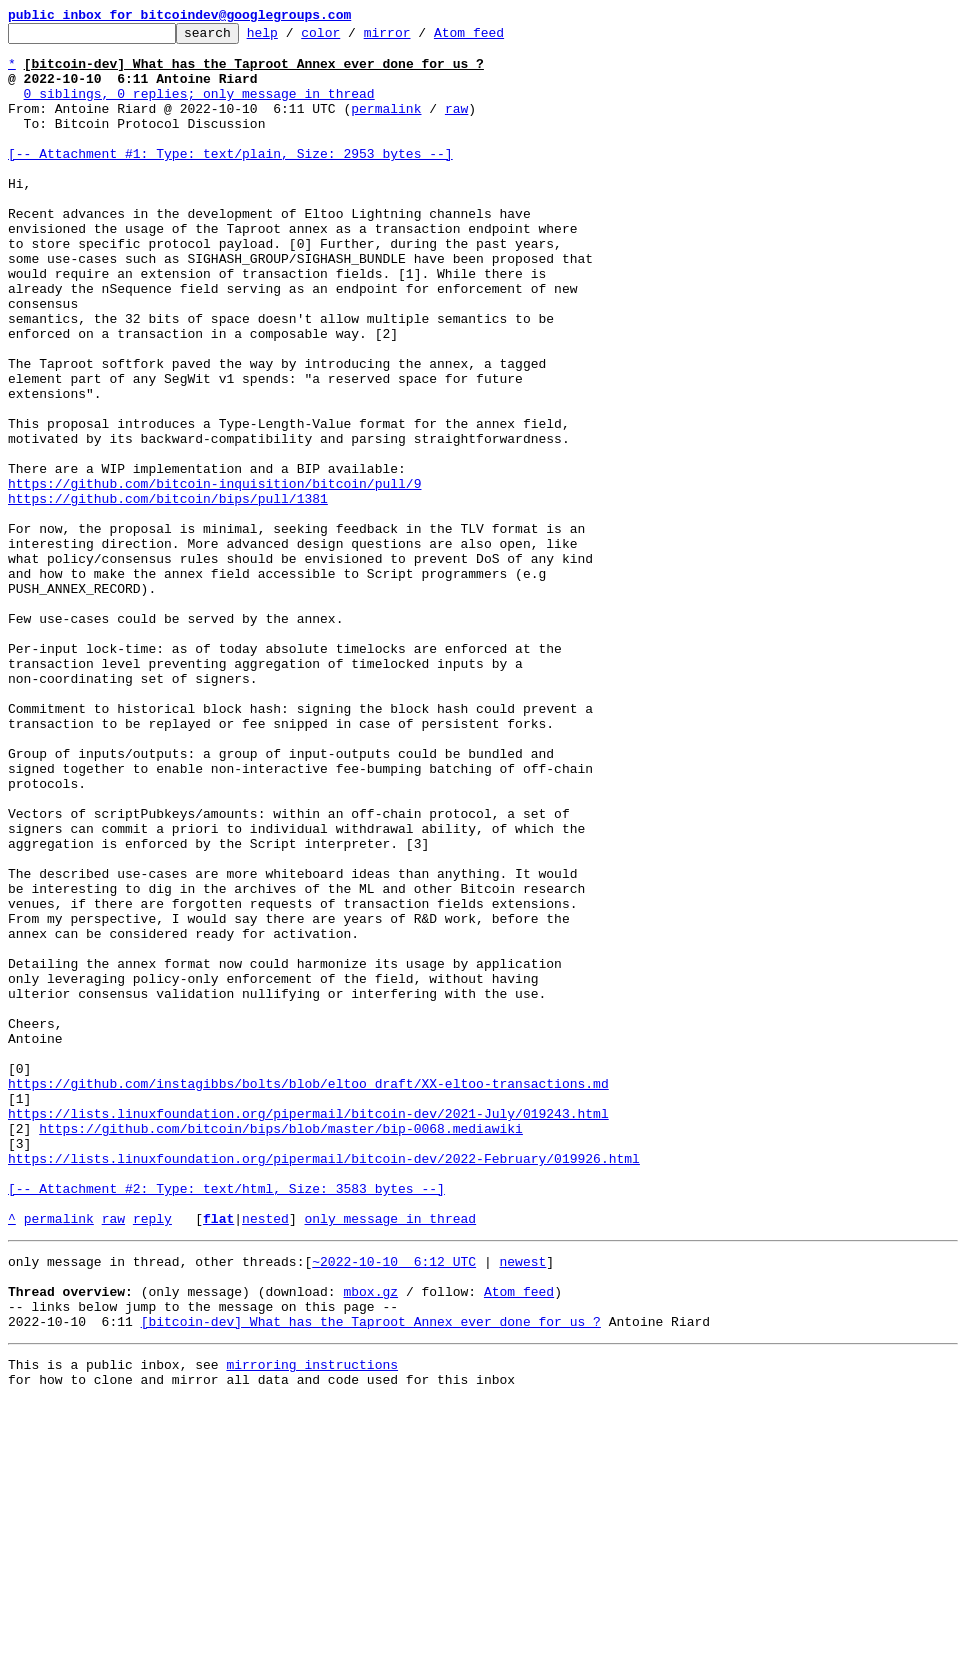 The height and width of the screenshot is (1662, 966). What do you see at coordinates (351, 38) in the screenshot?
I see `color` at bounding box center [351, 38].